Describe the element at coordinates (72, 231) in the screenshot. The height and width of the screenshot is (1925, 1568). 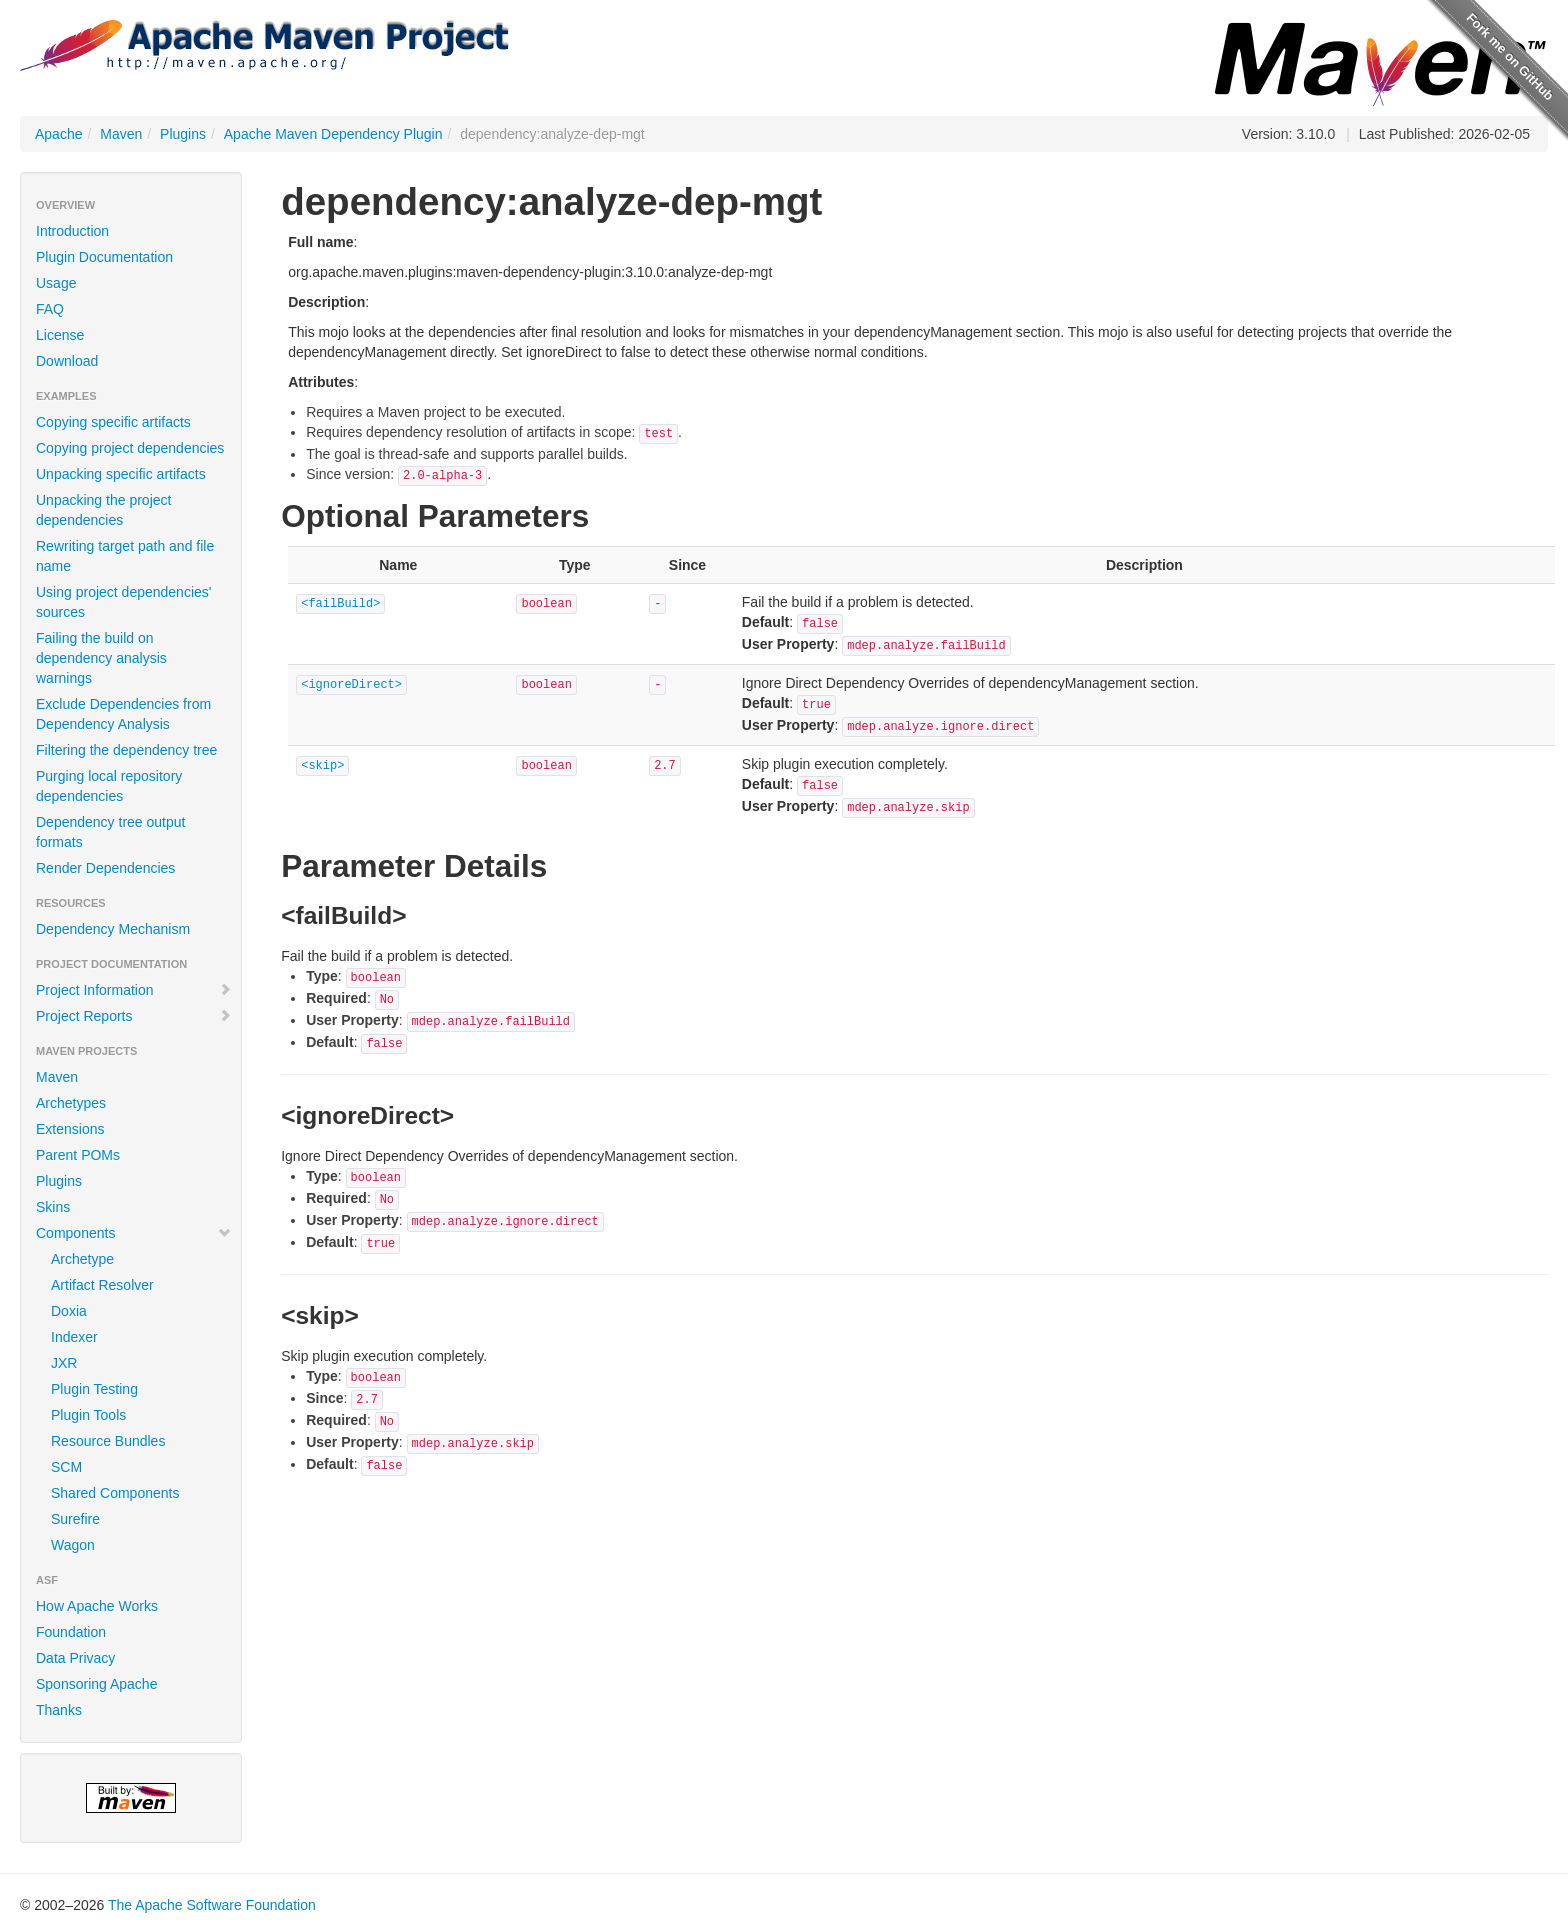
I see `Introduction` at that location.